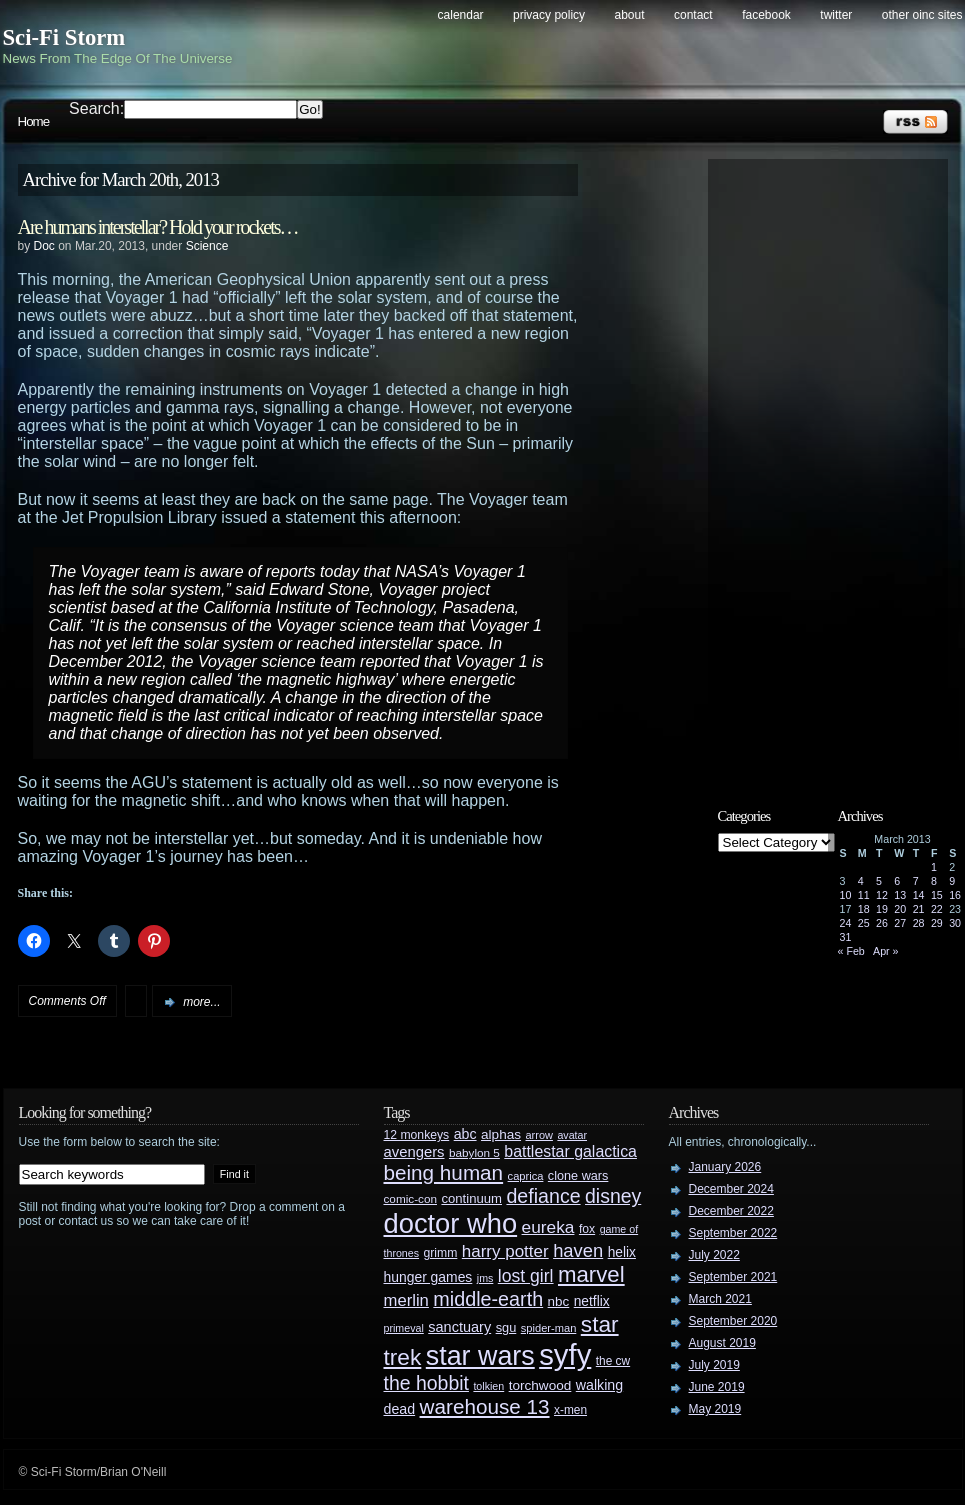 The width and height of the screenshot is (965, 1505). What do you see at coordinates (919, 923) in the screenshot?
I see `28 [Posts published on March 28, 2013]` at bounding box center [919, 923].